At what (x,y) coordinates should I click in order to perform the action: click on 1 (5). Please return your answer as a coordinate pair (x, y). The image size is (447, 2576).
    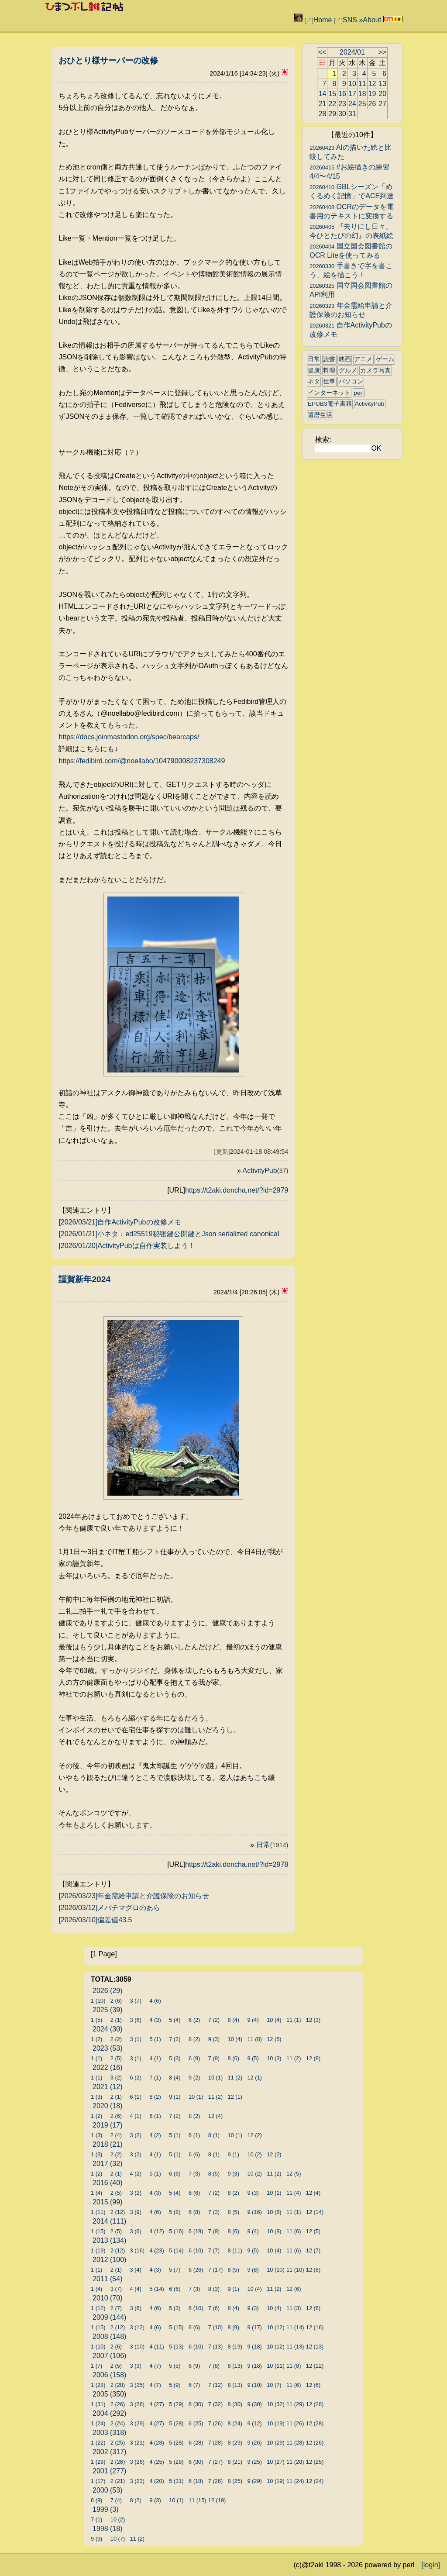
    Looking at the image, I should click on (96, 2020).